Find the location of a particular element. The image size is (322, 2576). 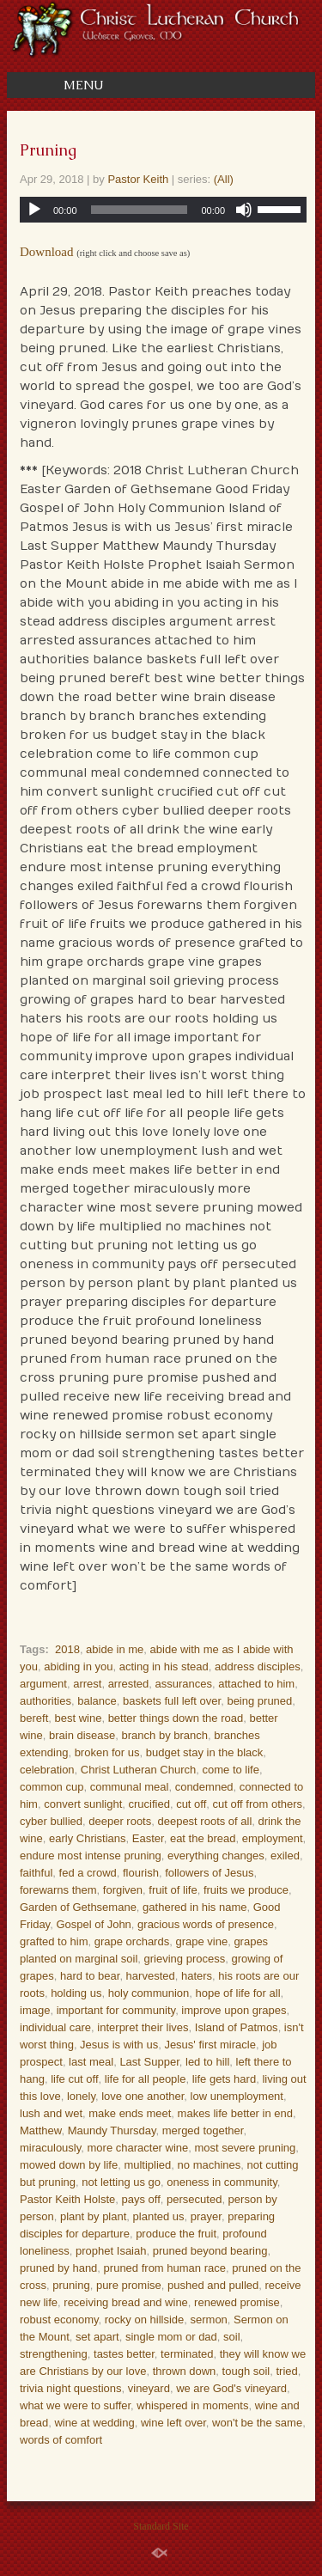

love one another is located at coordinates (142, 2096).